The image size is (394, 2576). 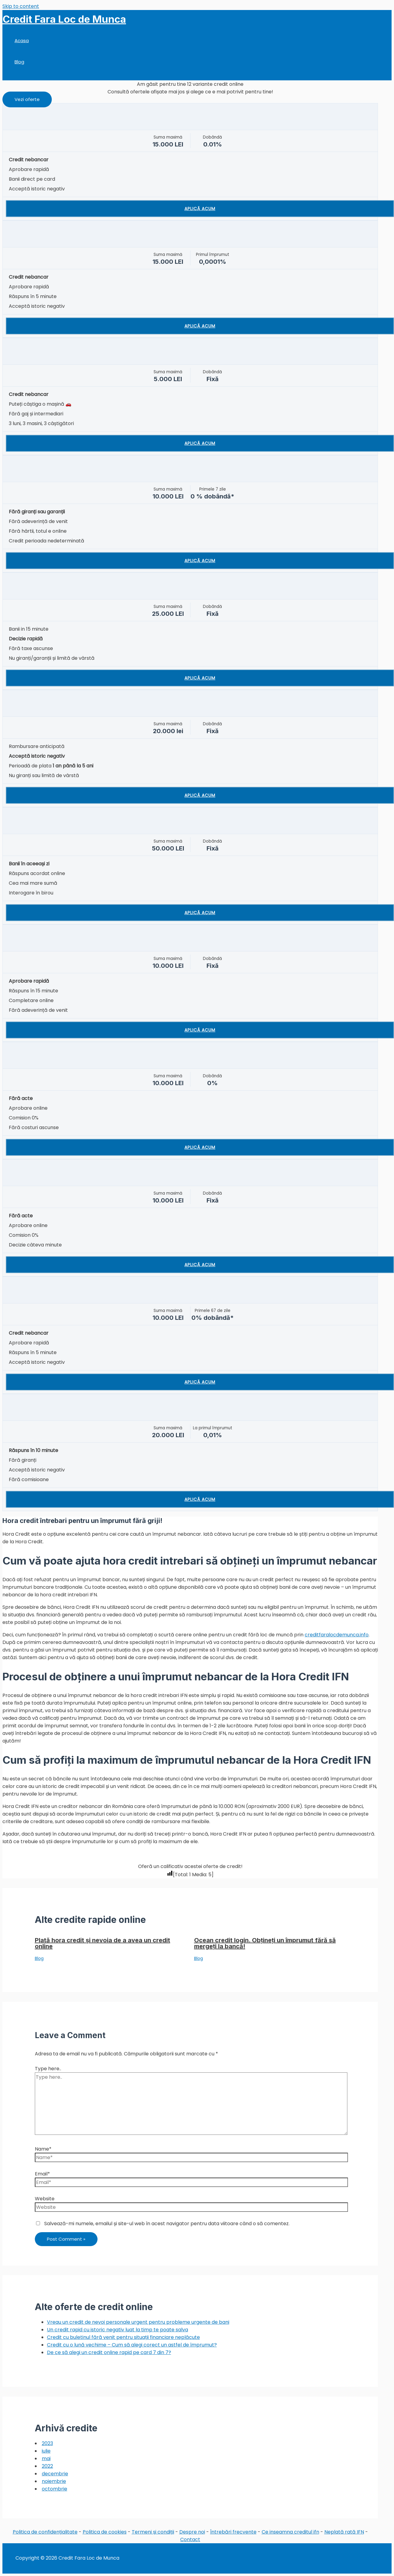 What do you see at coordinates (265, 1943) in the screenshot?
I see `Ocean credit login. Obțineți un împrumut fără să mergeți la bancă!` at bounding box center [265, 1943].